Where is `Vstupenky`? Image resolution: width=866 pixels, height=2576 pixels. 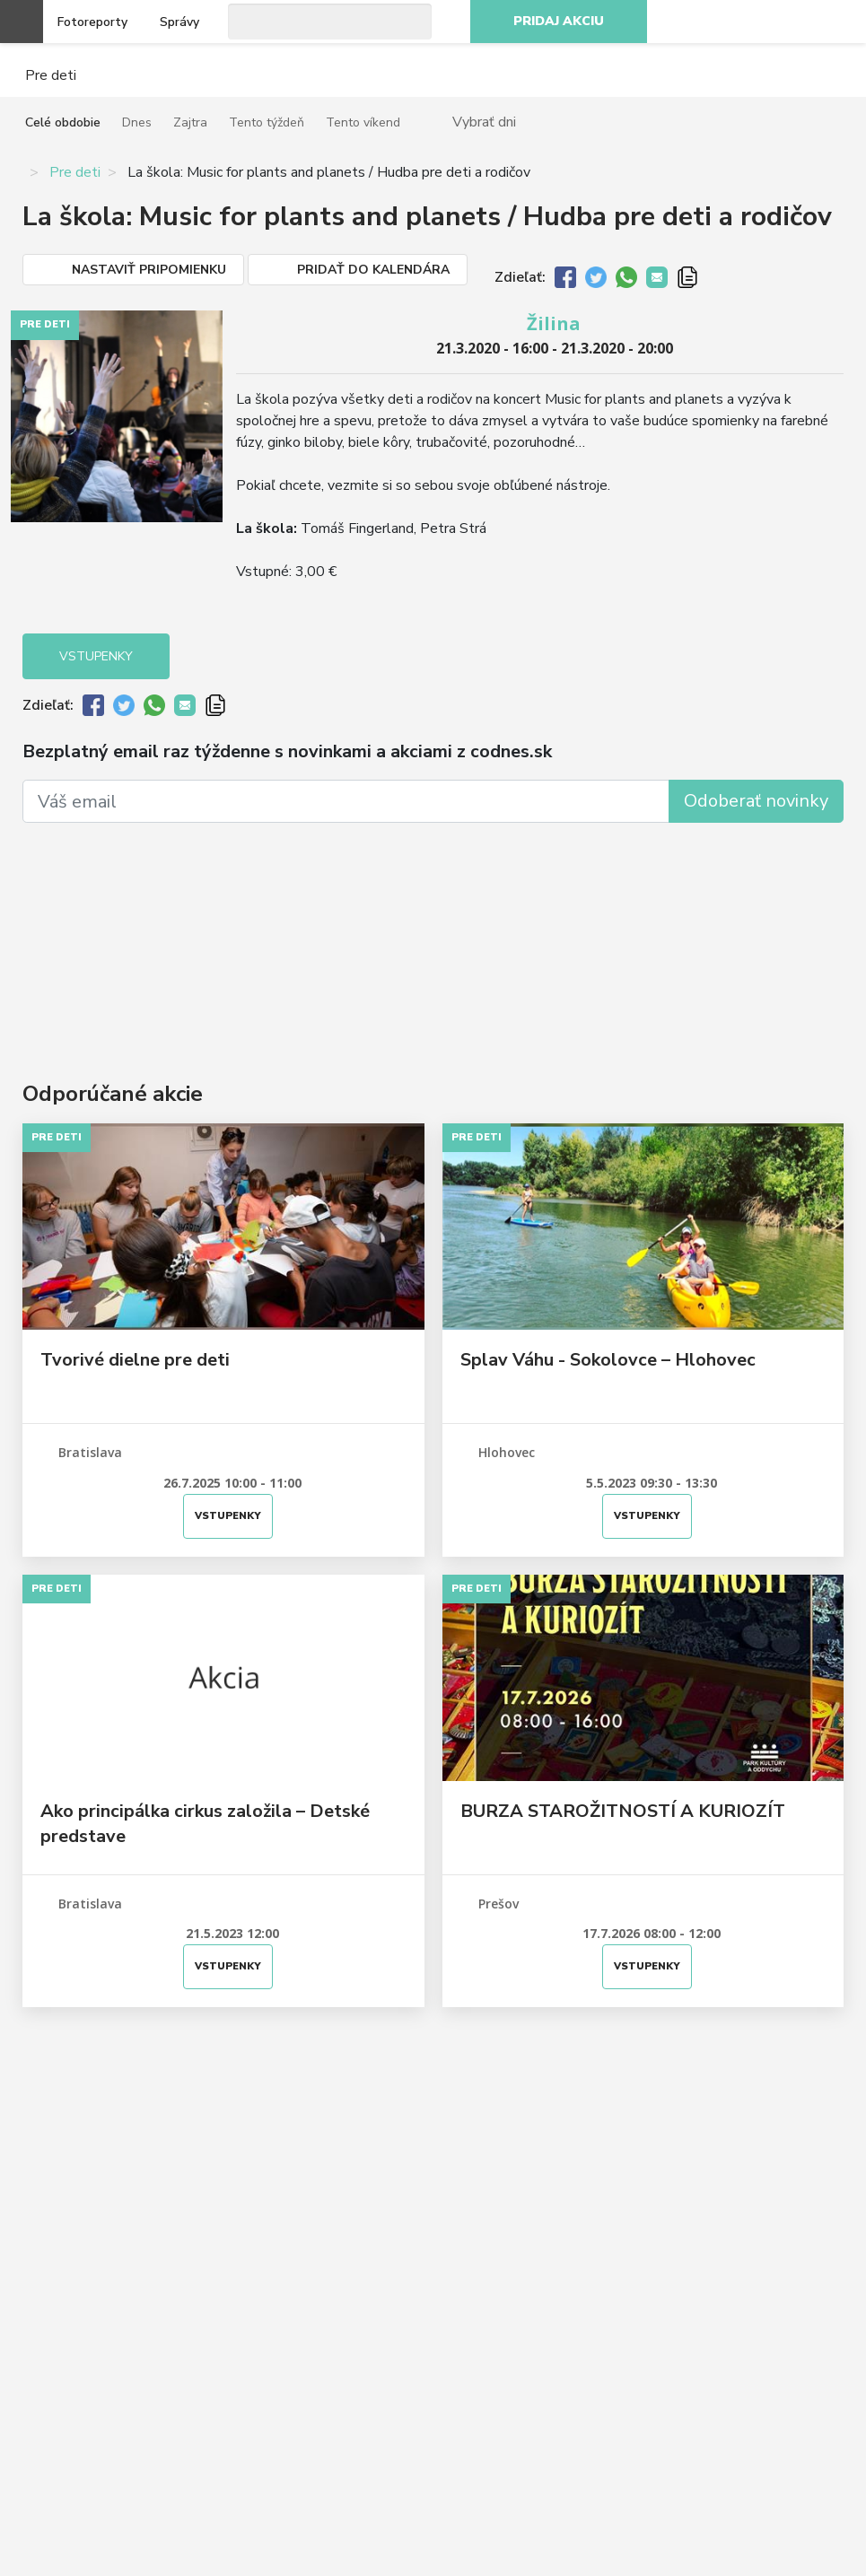
Vstupenky is located at coordinates (96, 656).